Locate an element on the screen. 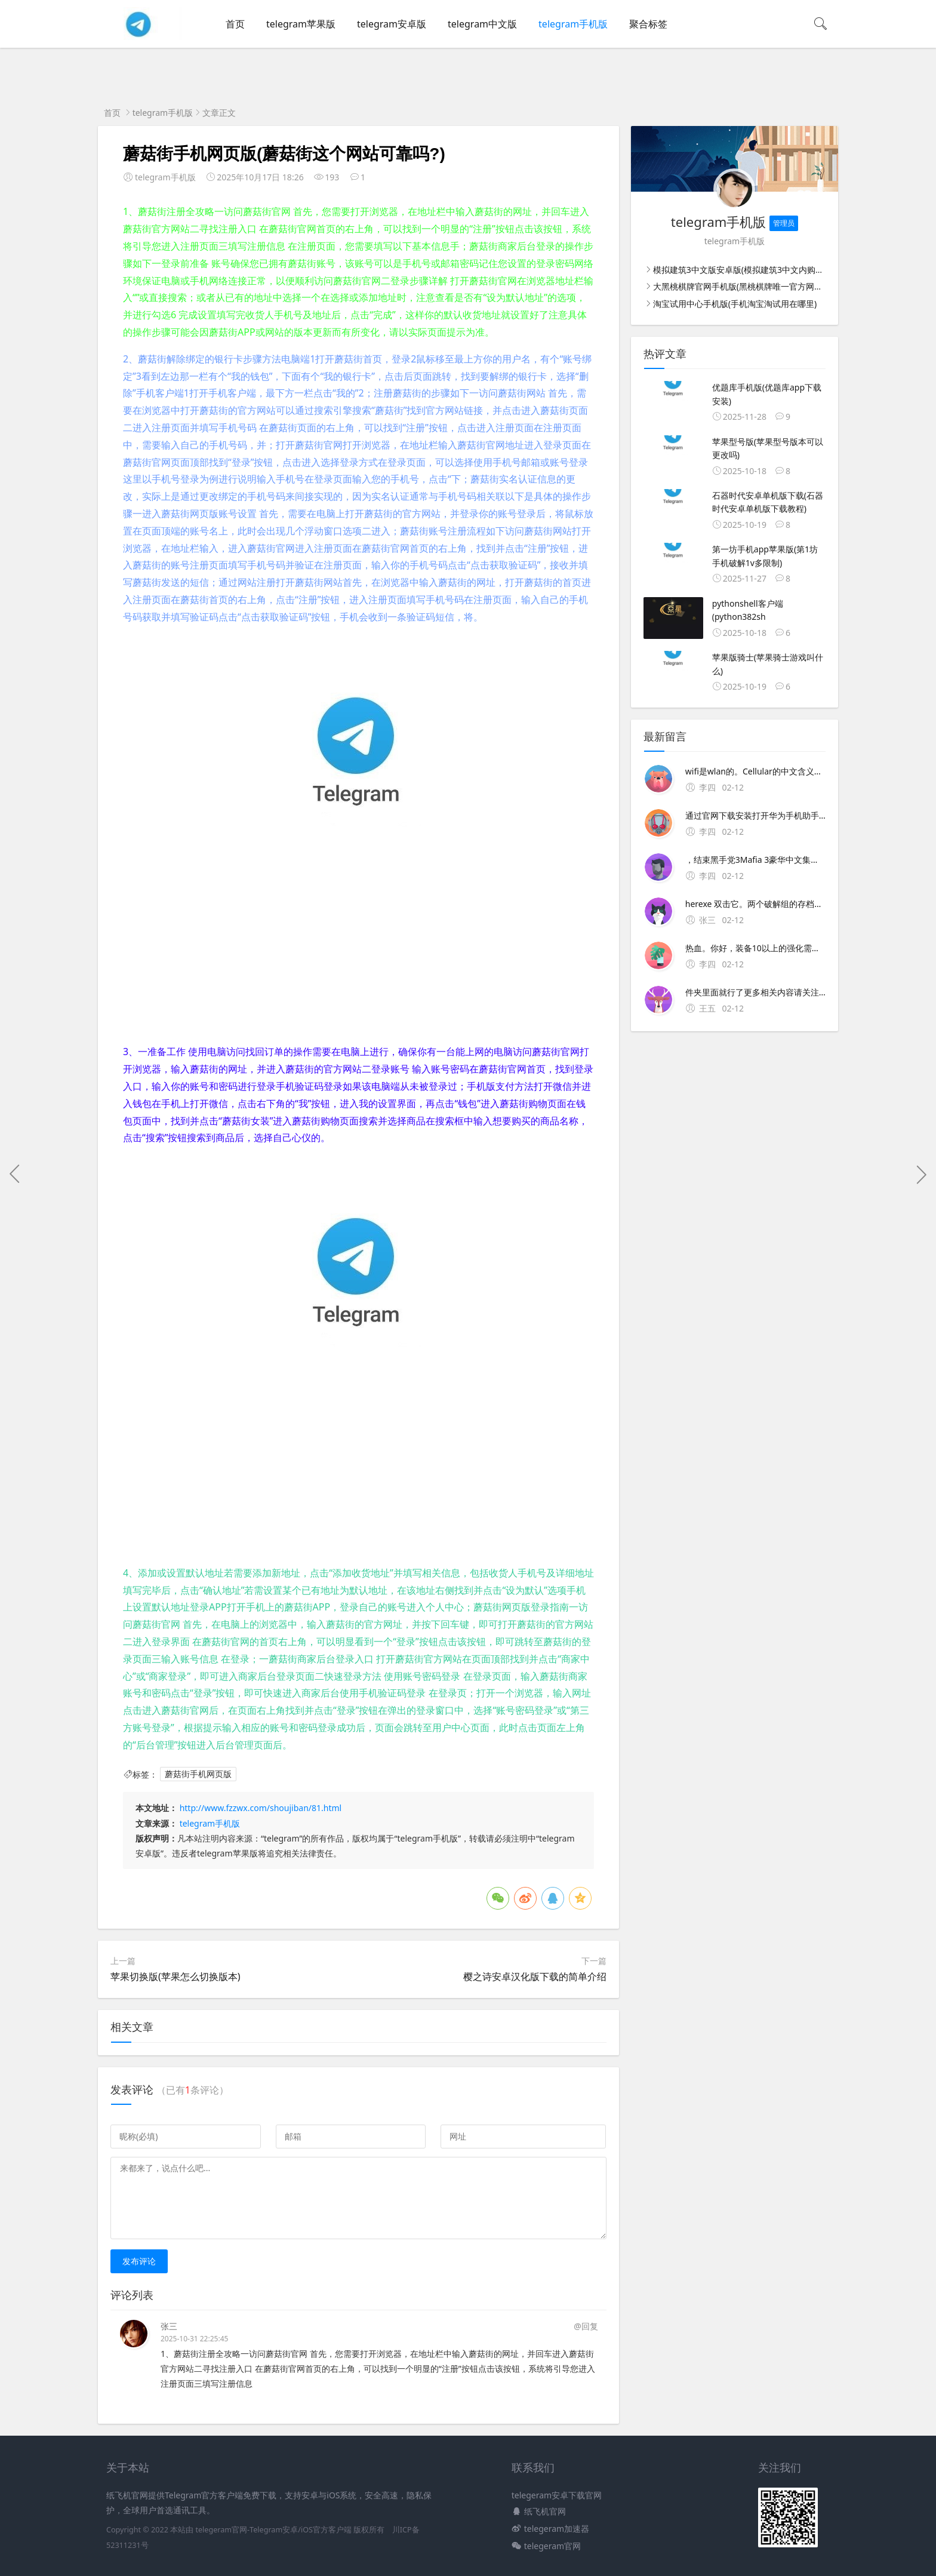 The height and width of the screenshot is (2576, 936). telegram手机版 is located at coordinates (573, 23).